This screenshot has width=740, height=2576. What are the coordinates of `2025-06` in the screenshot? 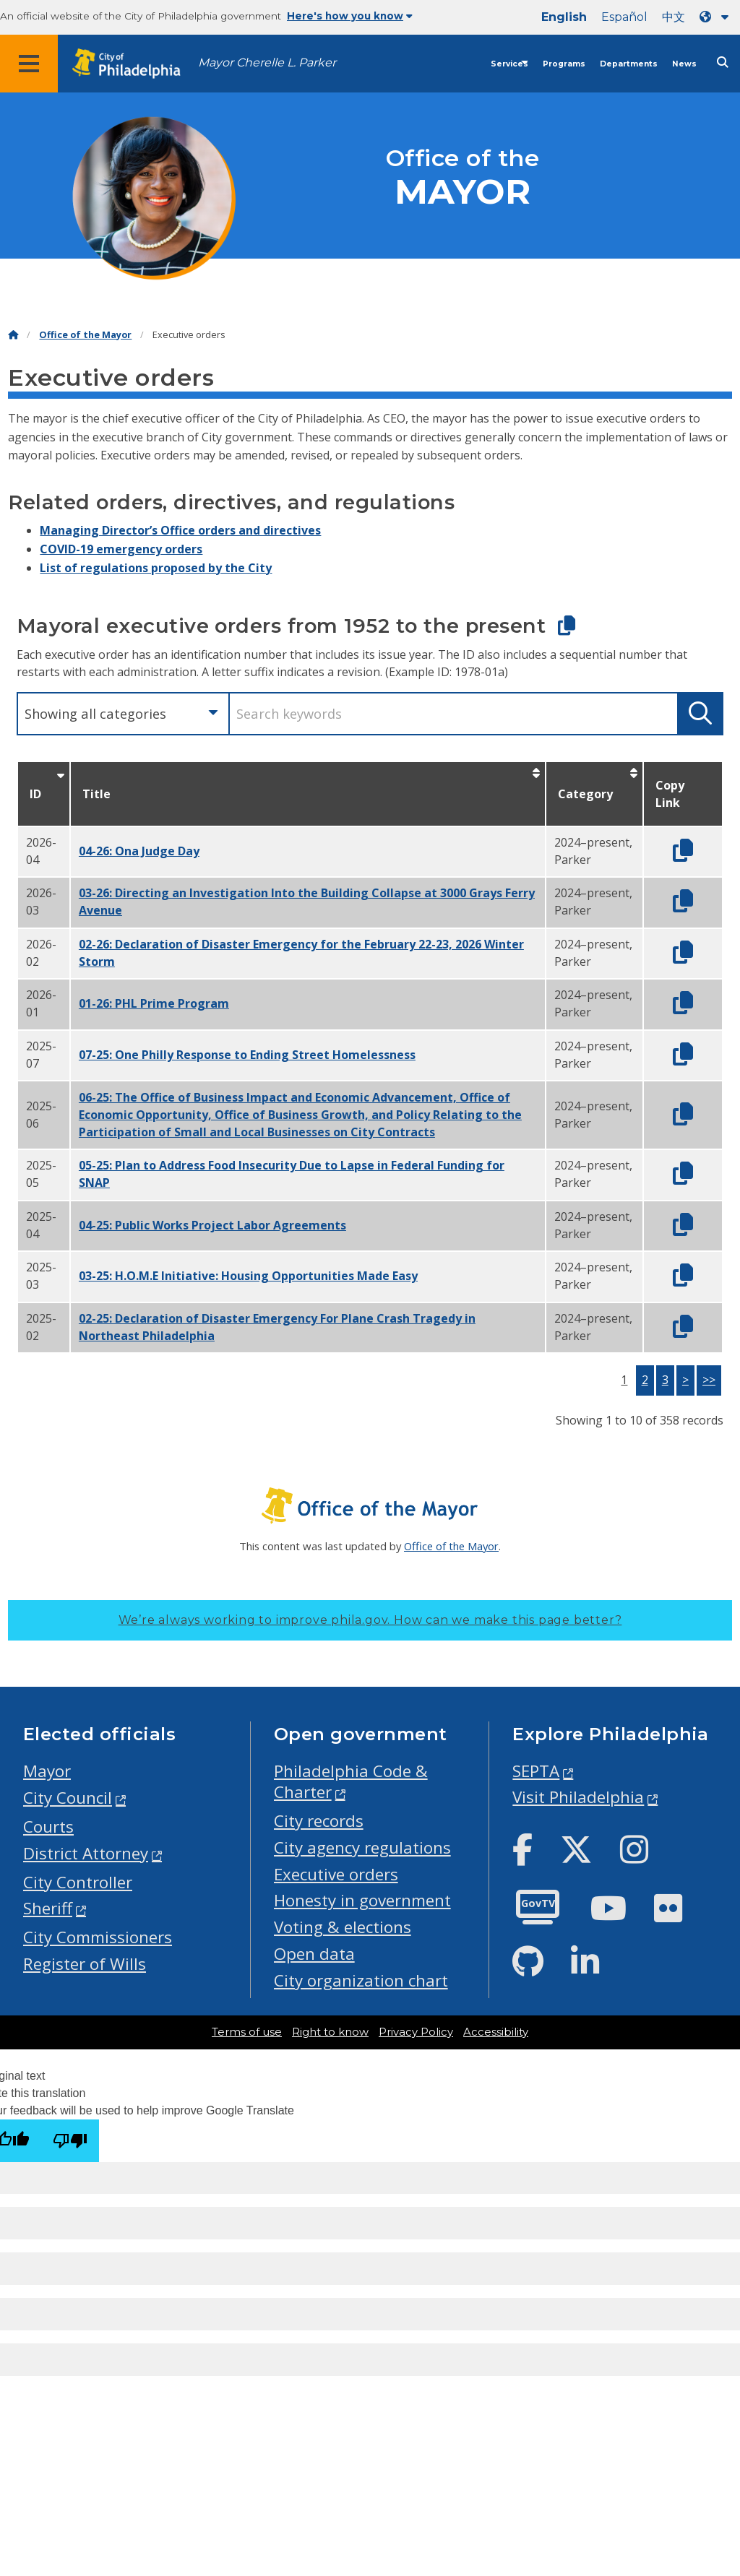 It's located at (41, 1114).